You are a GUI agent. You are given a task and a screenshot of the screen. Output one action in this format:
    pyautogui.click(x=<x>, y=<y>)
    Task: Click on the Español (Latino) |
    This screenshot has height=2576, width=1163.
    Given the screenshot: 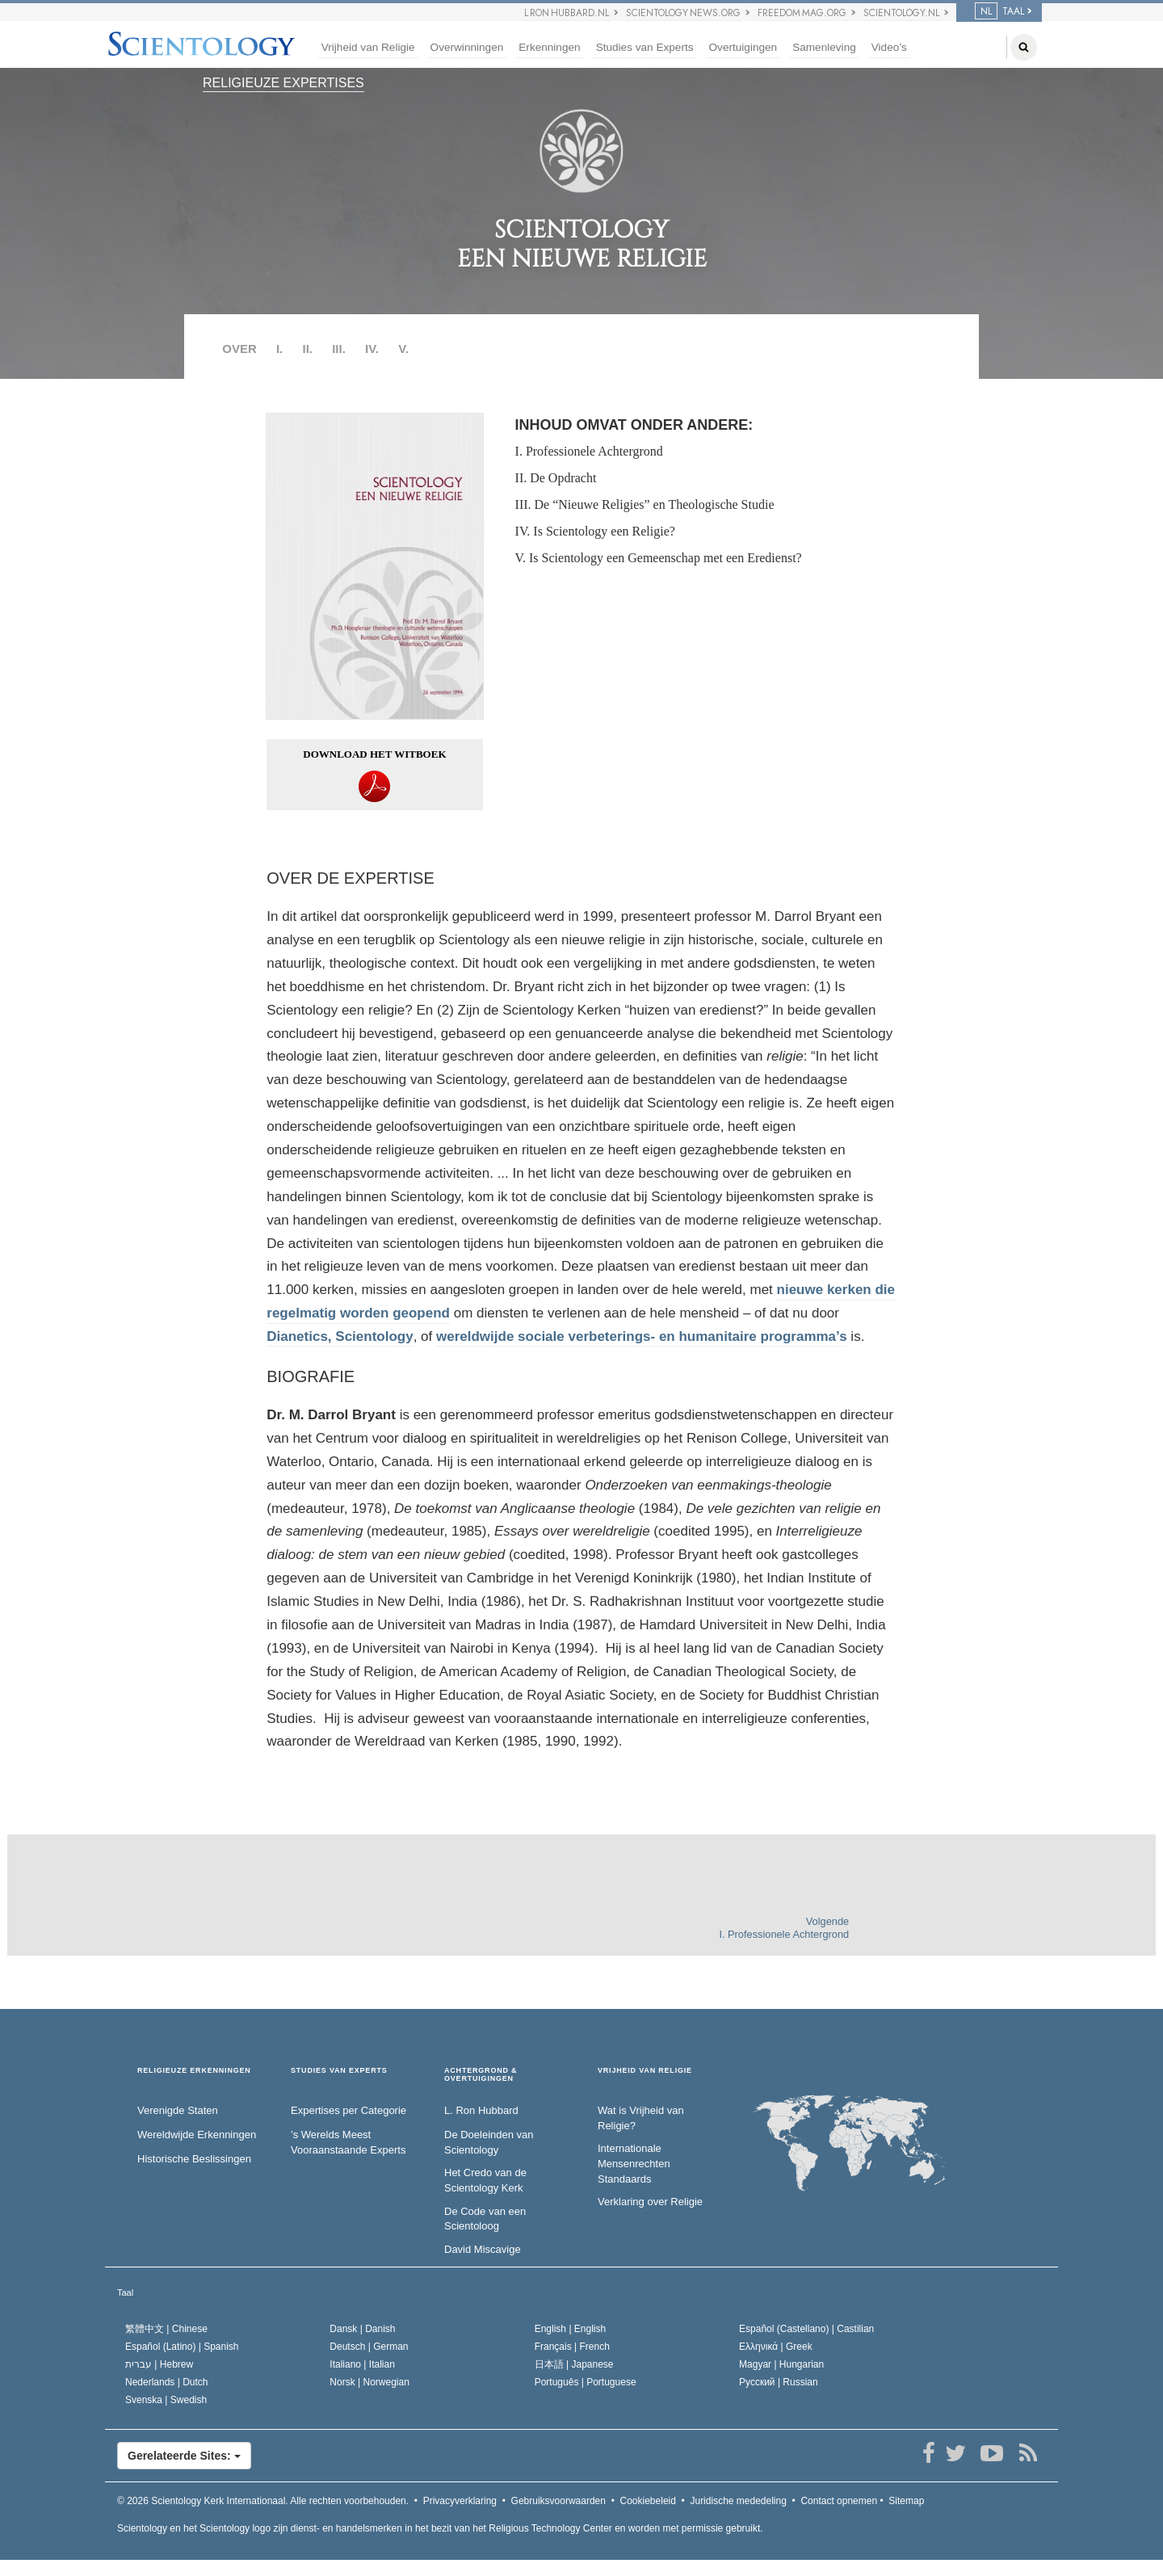 What is the action you would take?
    pyautogui.click(x=182, y=2346)
    